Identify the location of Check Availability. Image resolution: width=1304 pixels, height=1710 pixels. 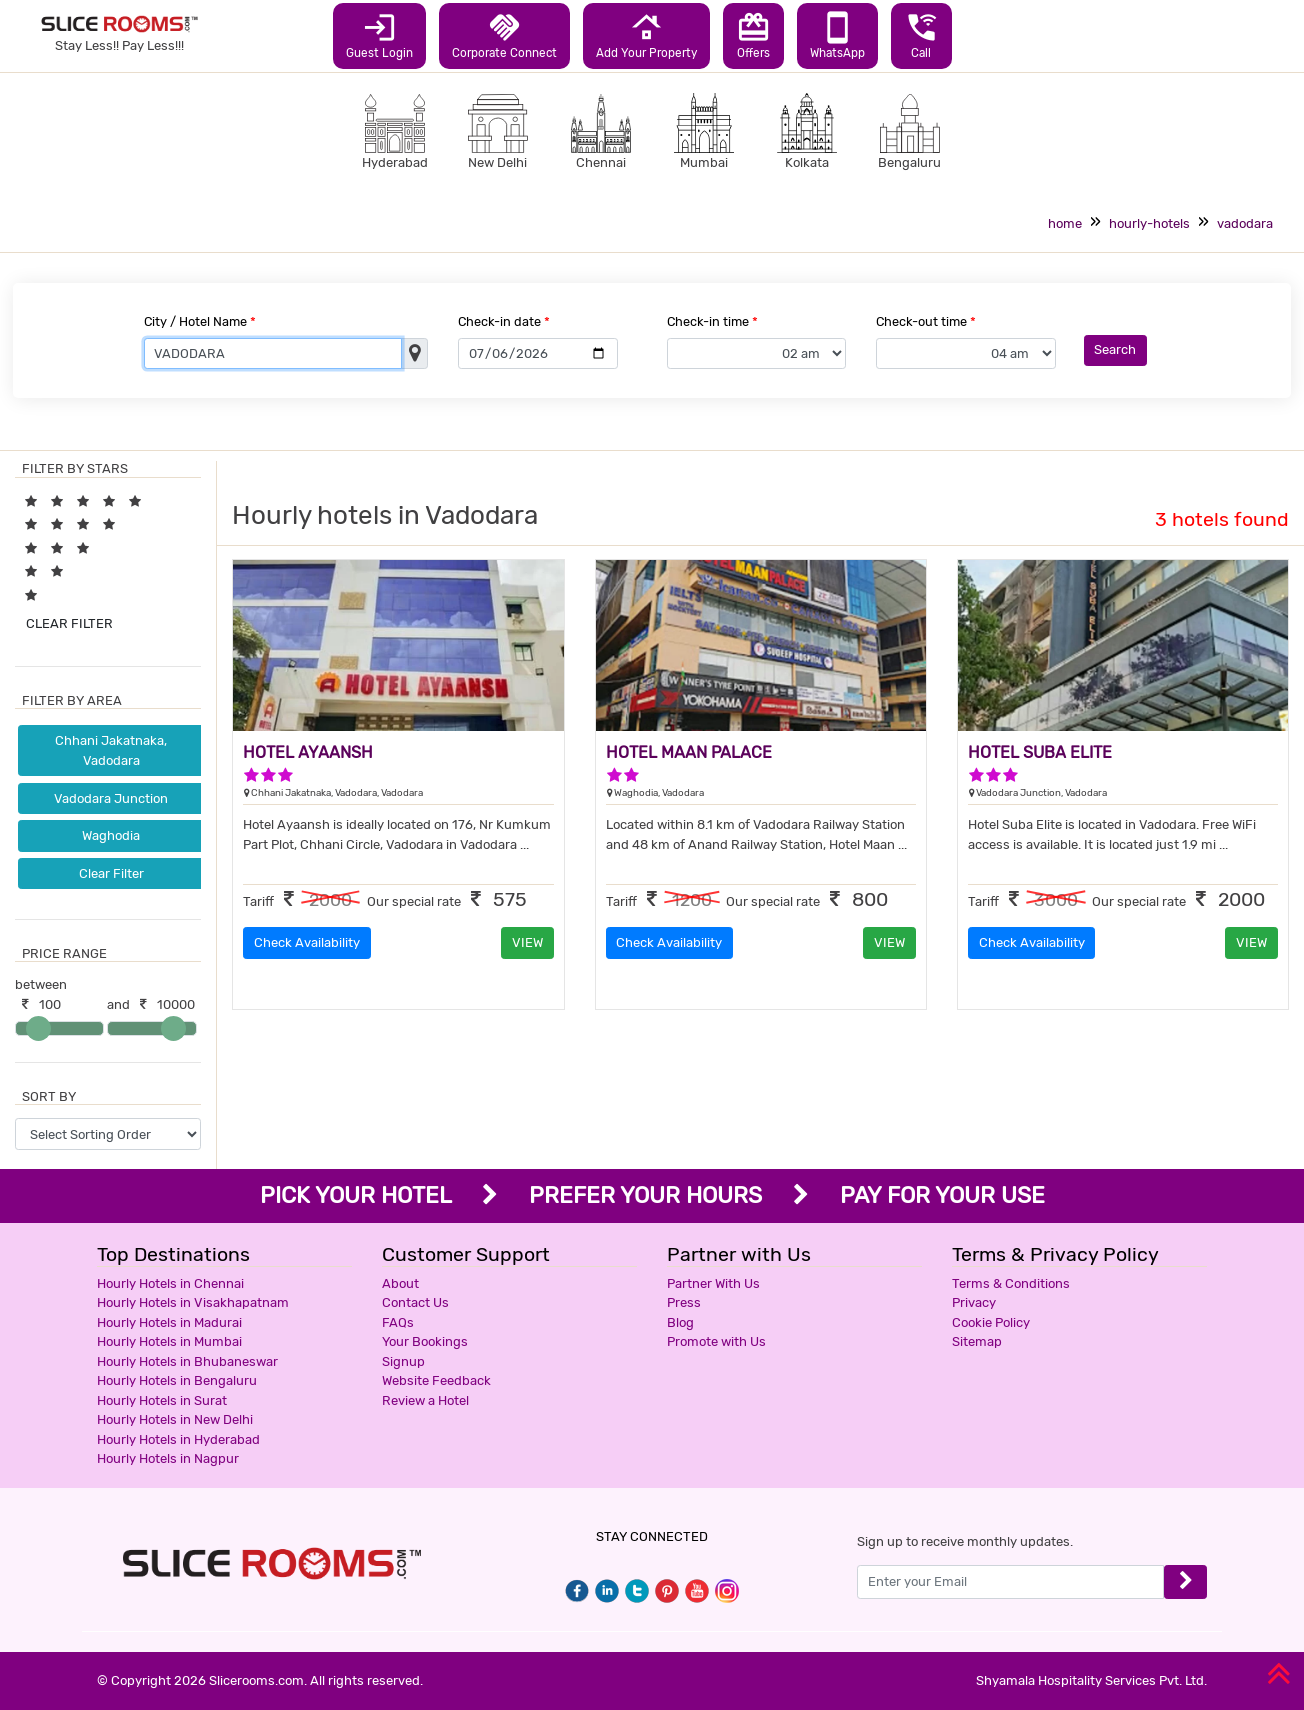
(307, 942).